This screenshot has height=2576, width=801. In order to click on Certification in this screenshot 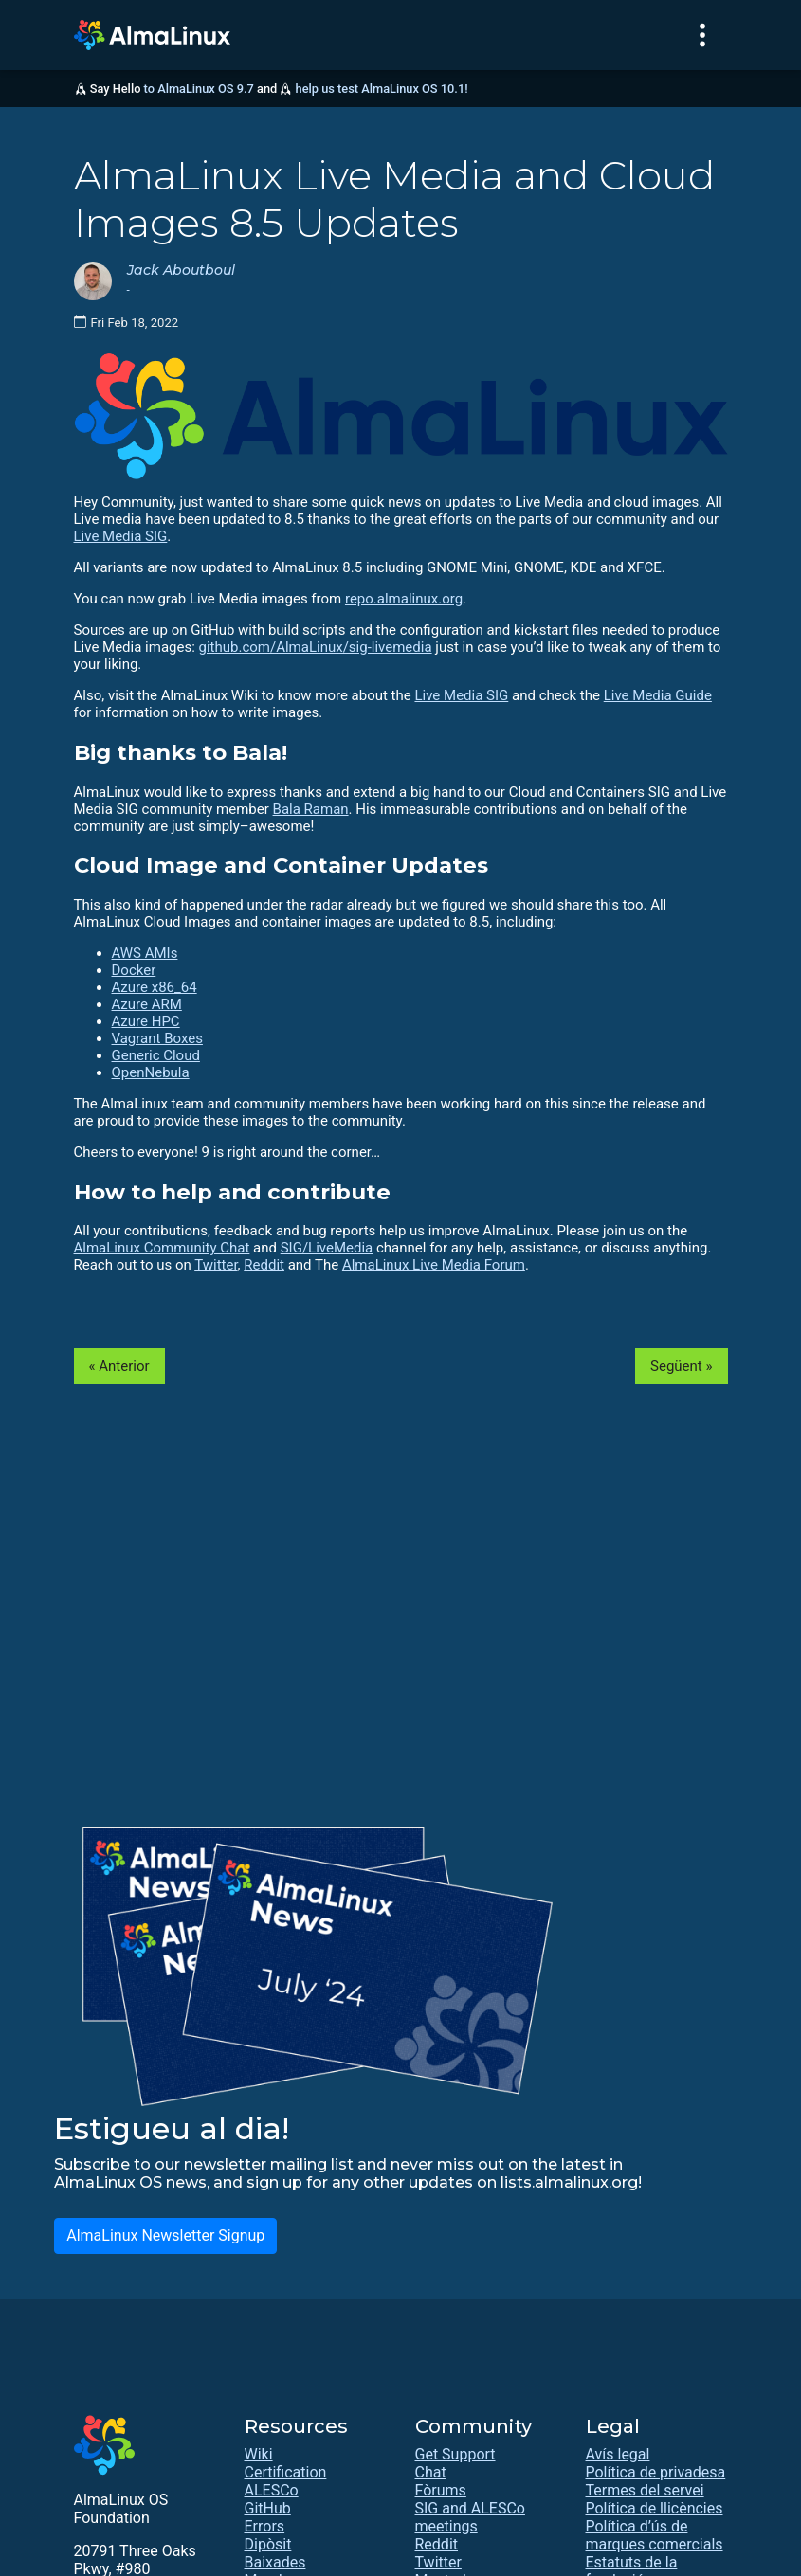, I will do `click(286, 2472)`.